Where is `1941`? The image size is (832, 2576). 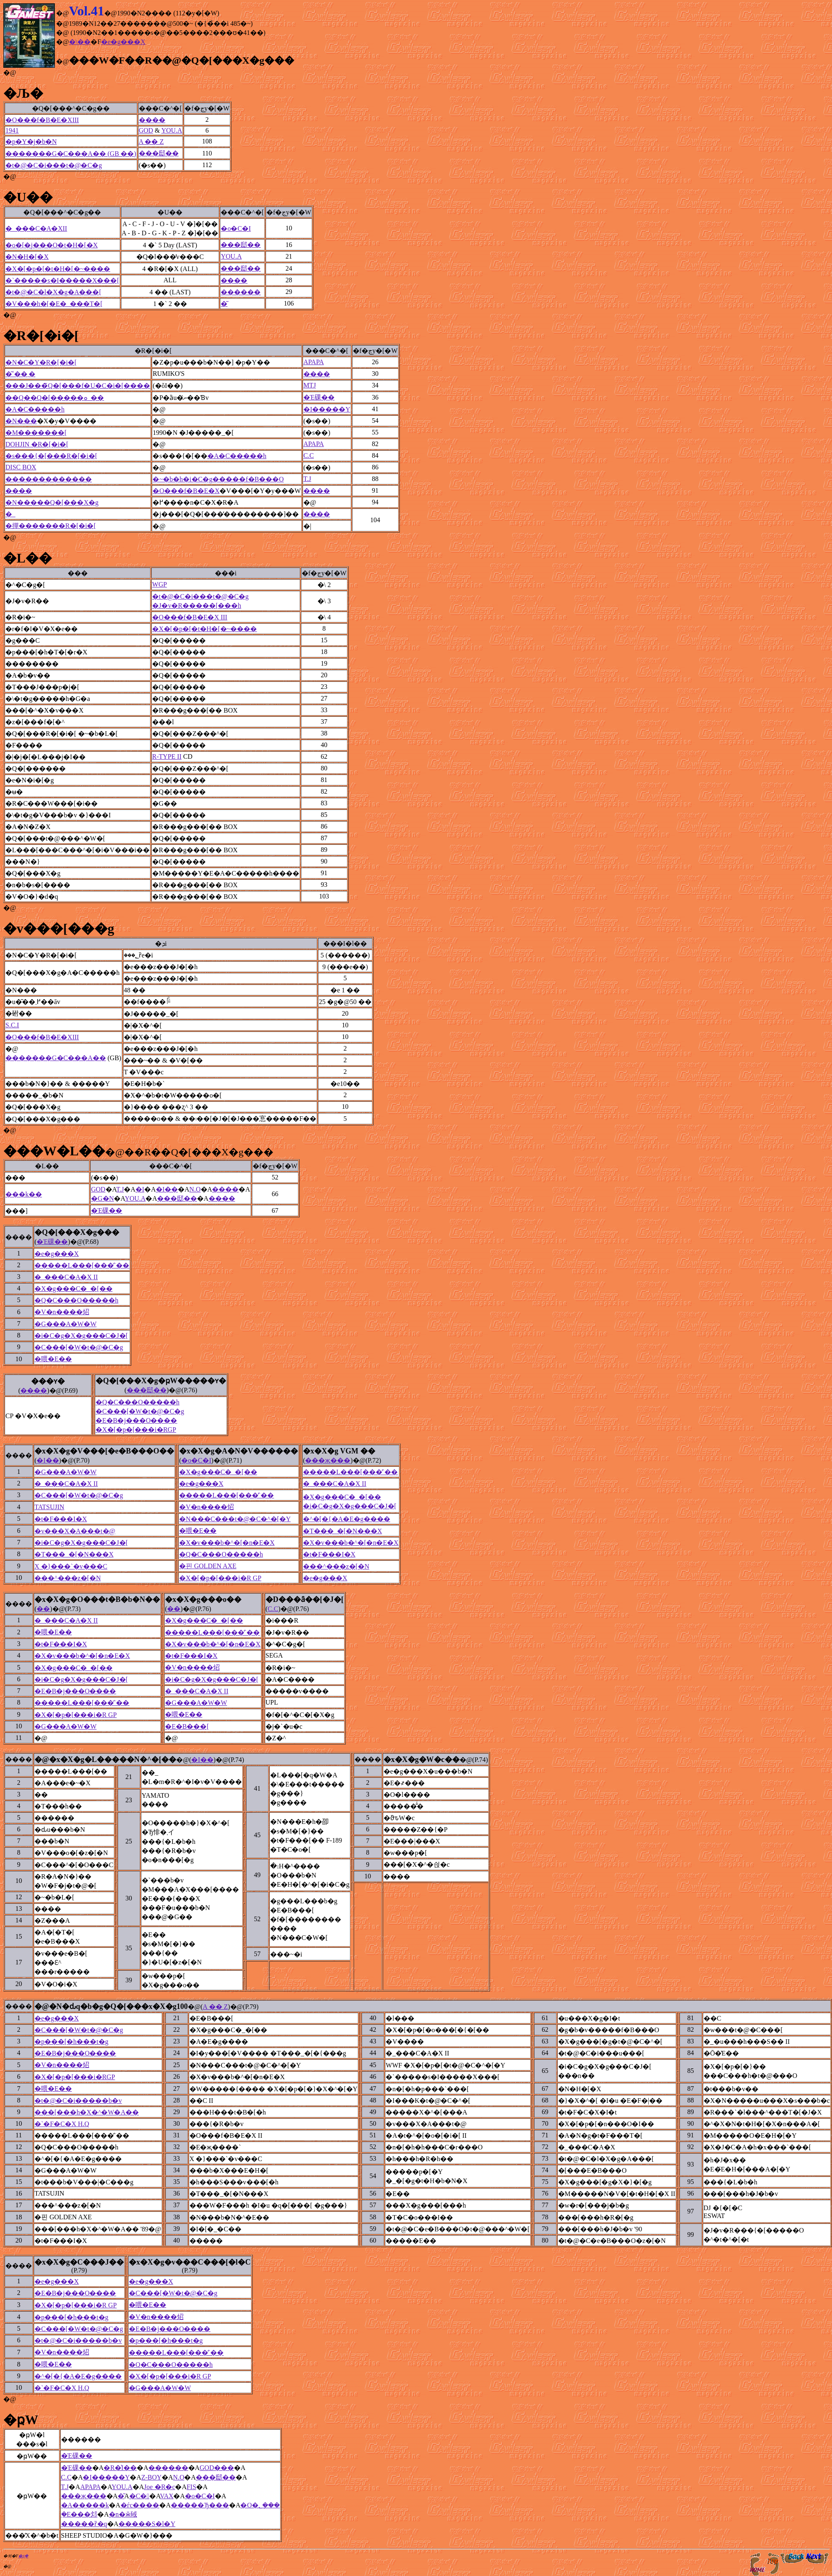
1941 is located at coordinates (12, 130).